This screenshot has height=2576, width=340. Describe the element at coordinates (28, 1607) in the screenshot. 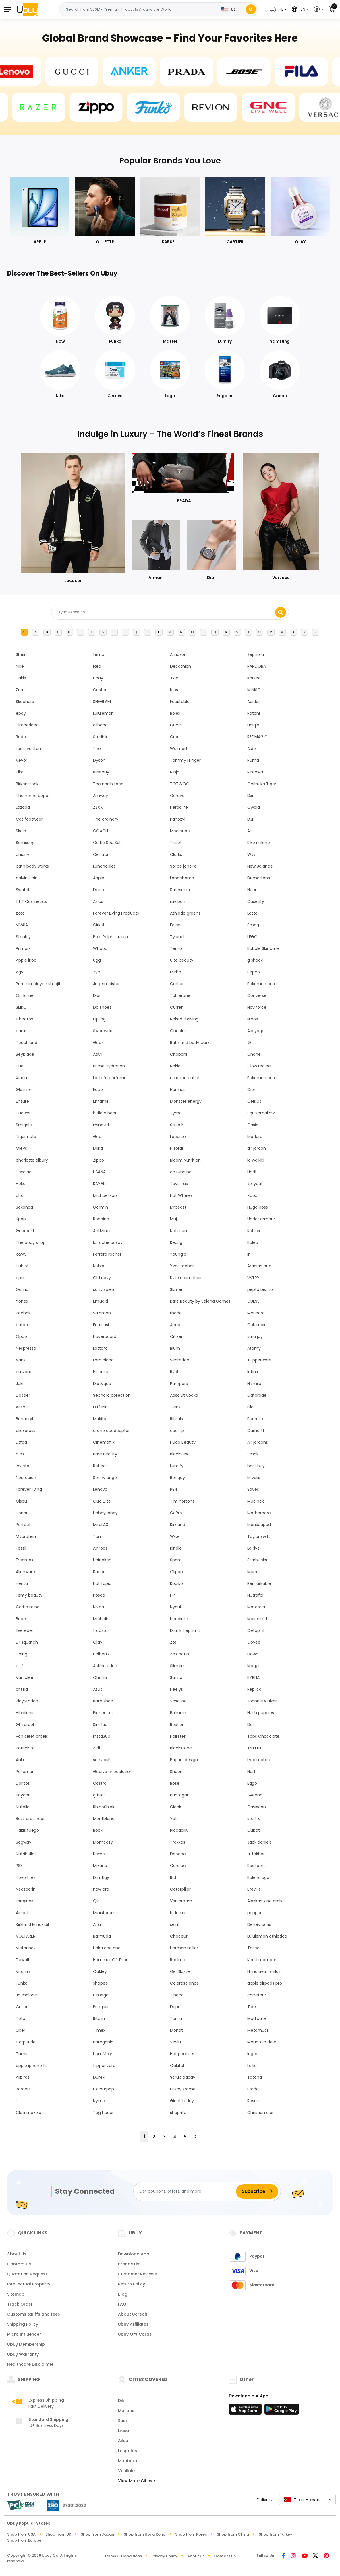

I see `Gorilla mind` at that location.